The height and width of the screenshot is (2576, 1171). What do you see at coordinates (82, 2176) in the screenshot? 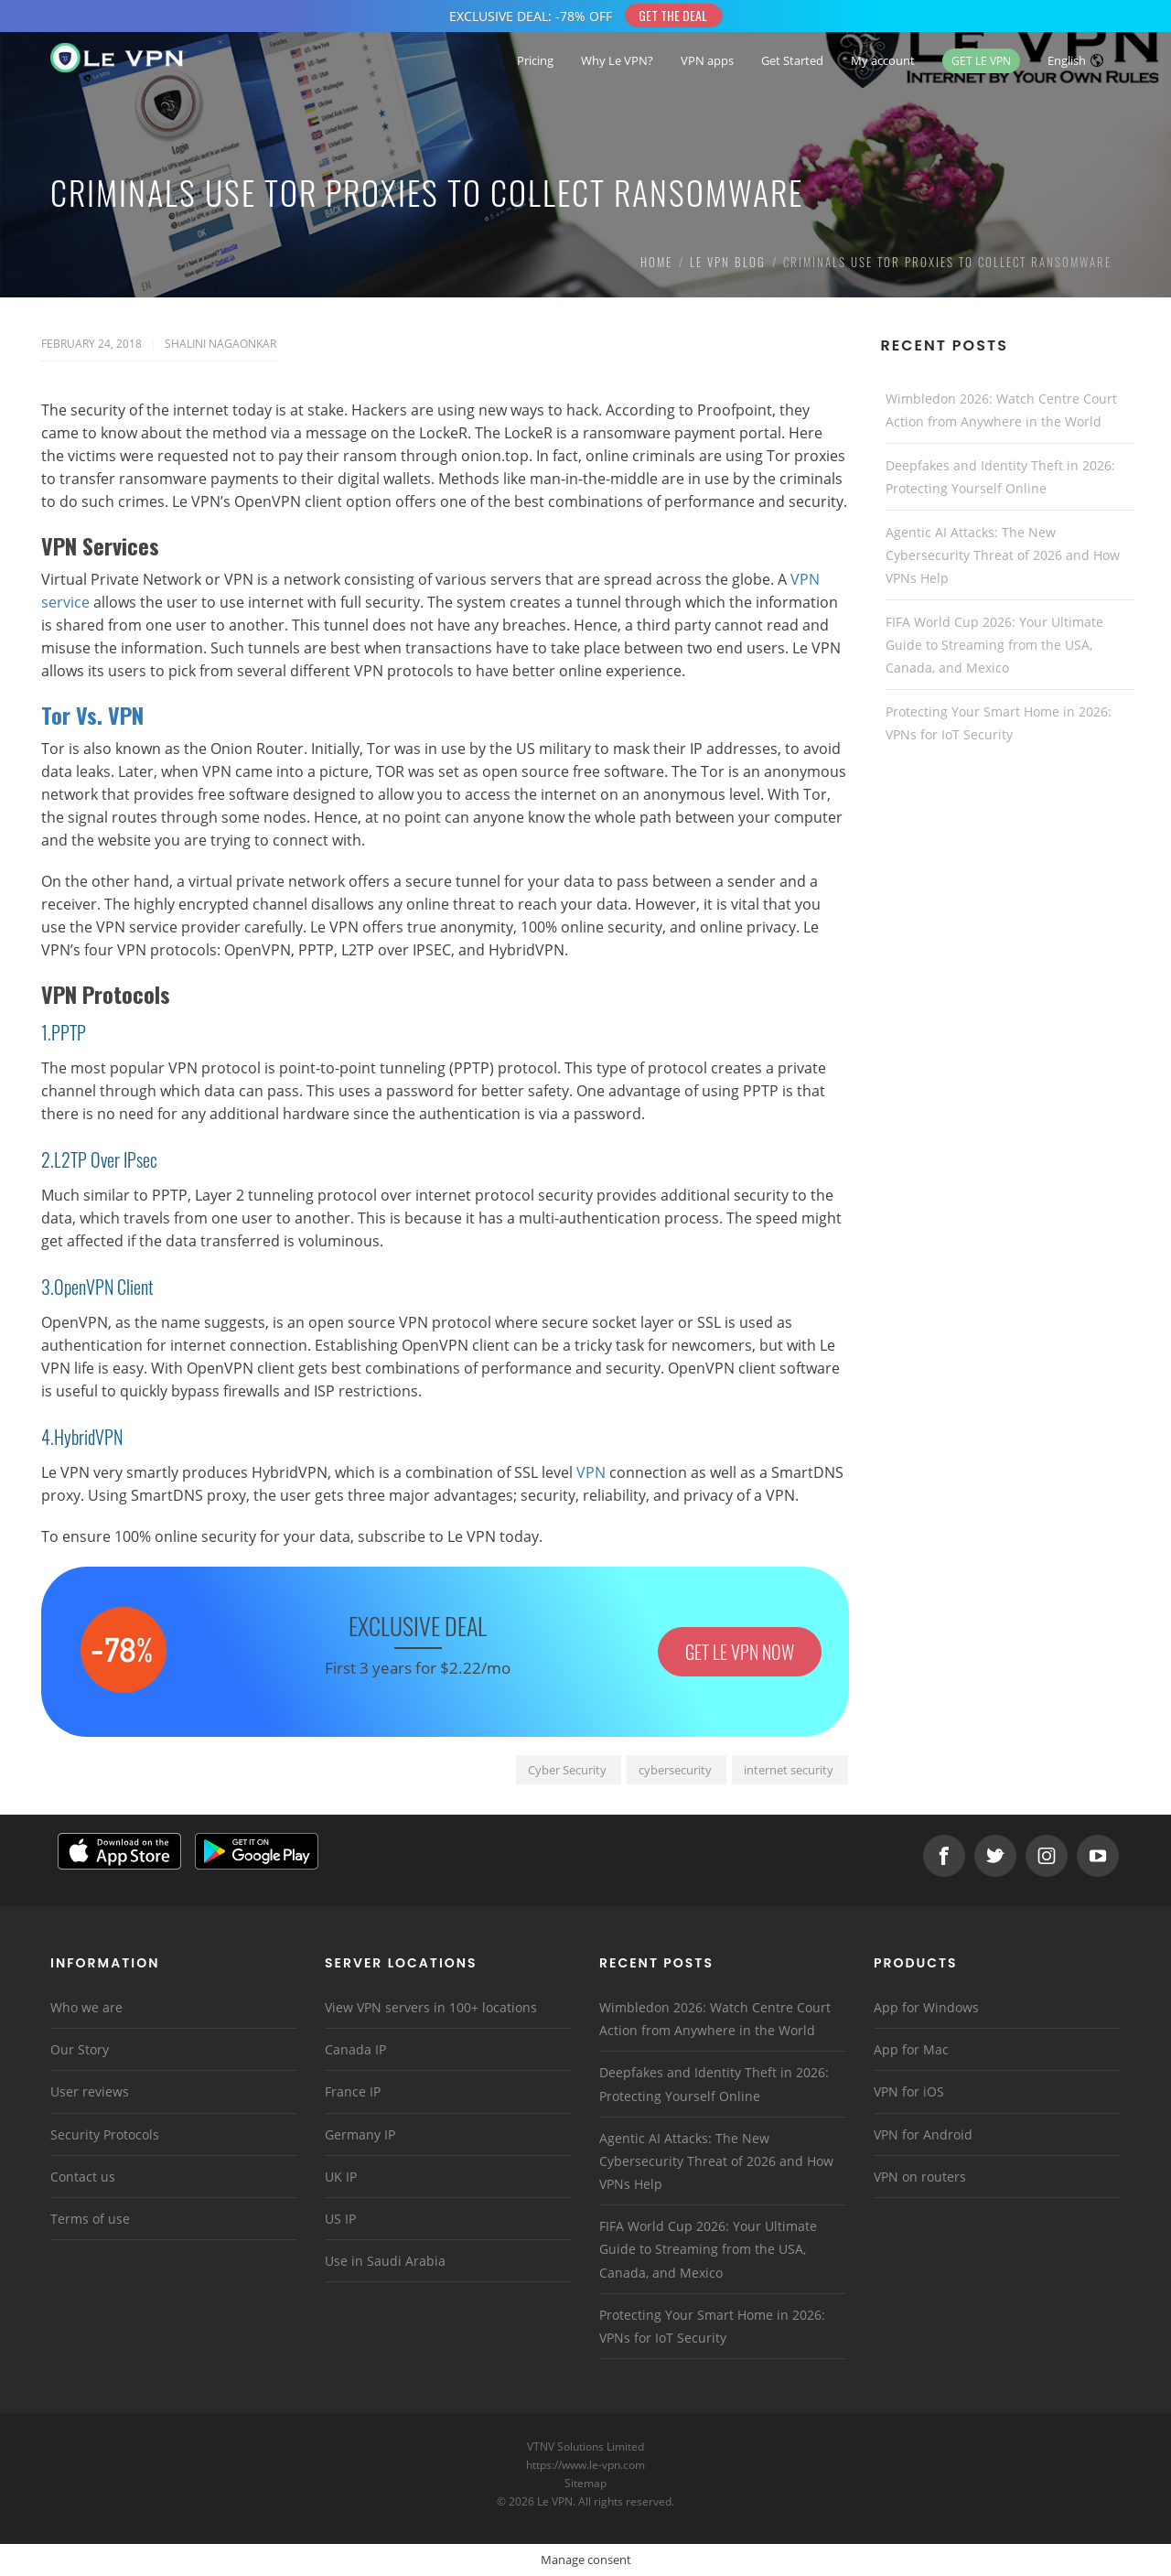
I see `Contact us` at bounding box center [82, 2176].